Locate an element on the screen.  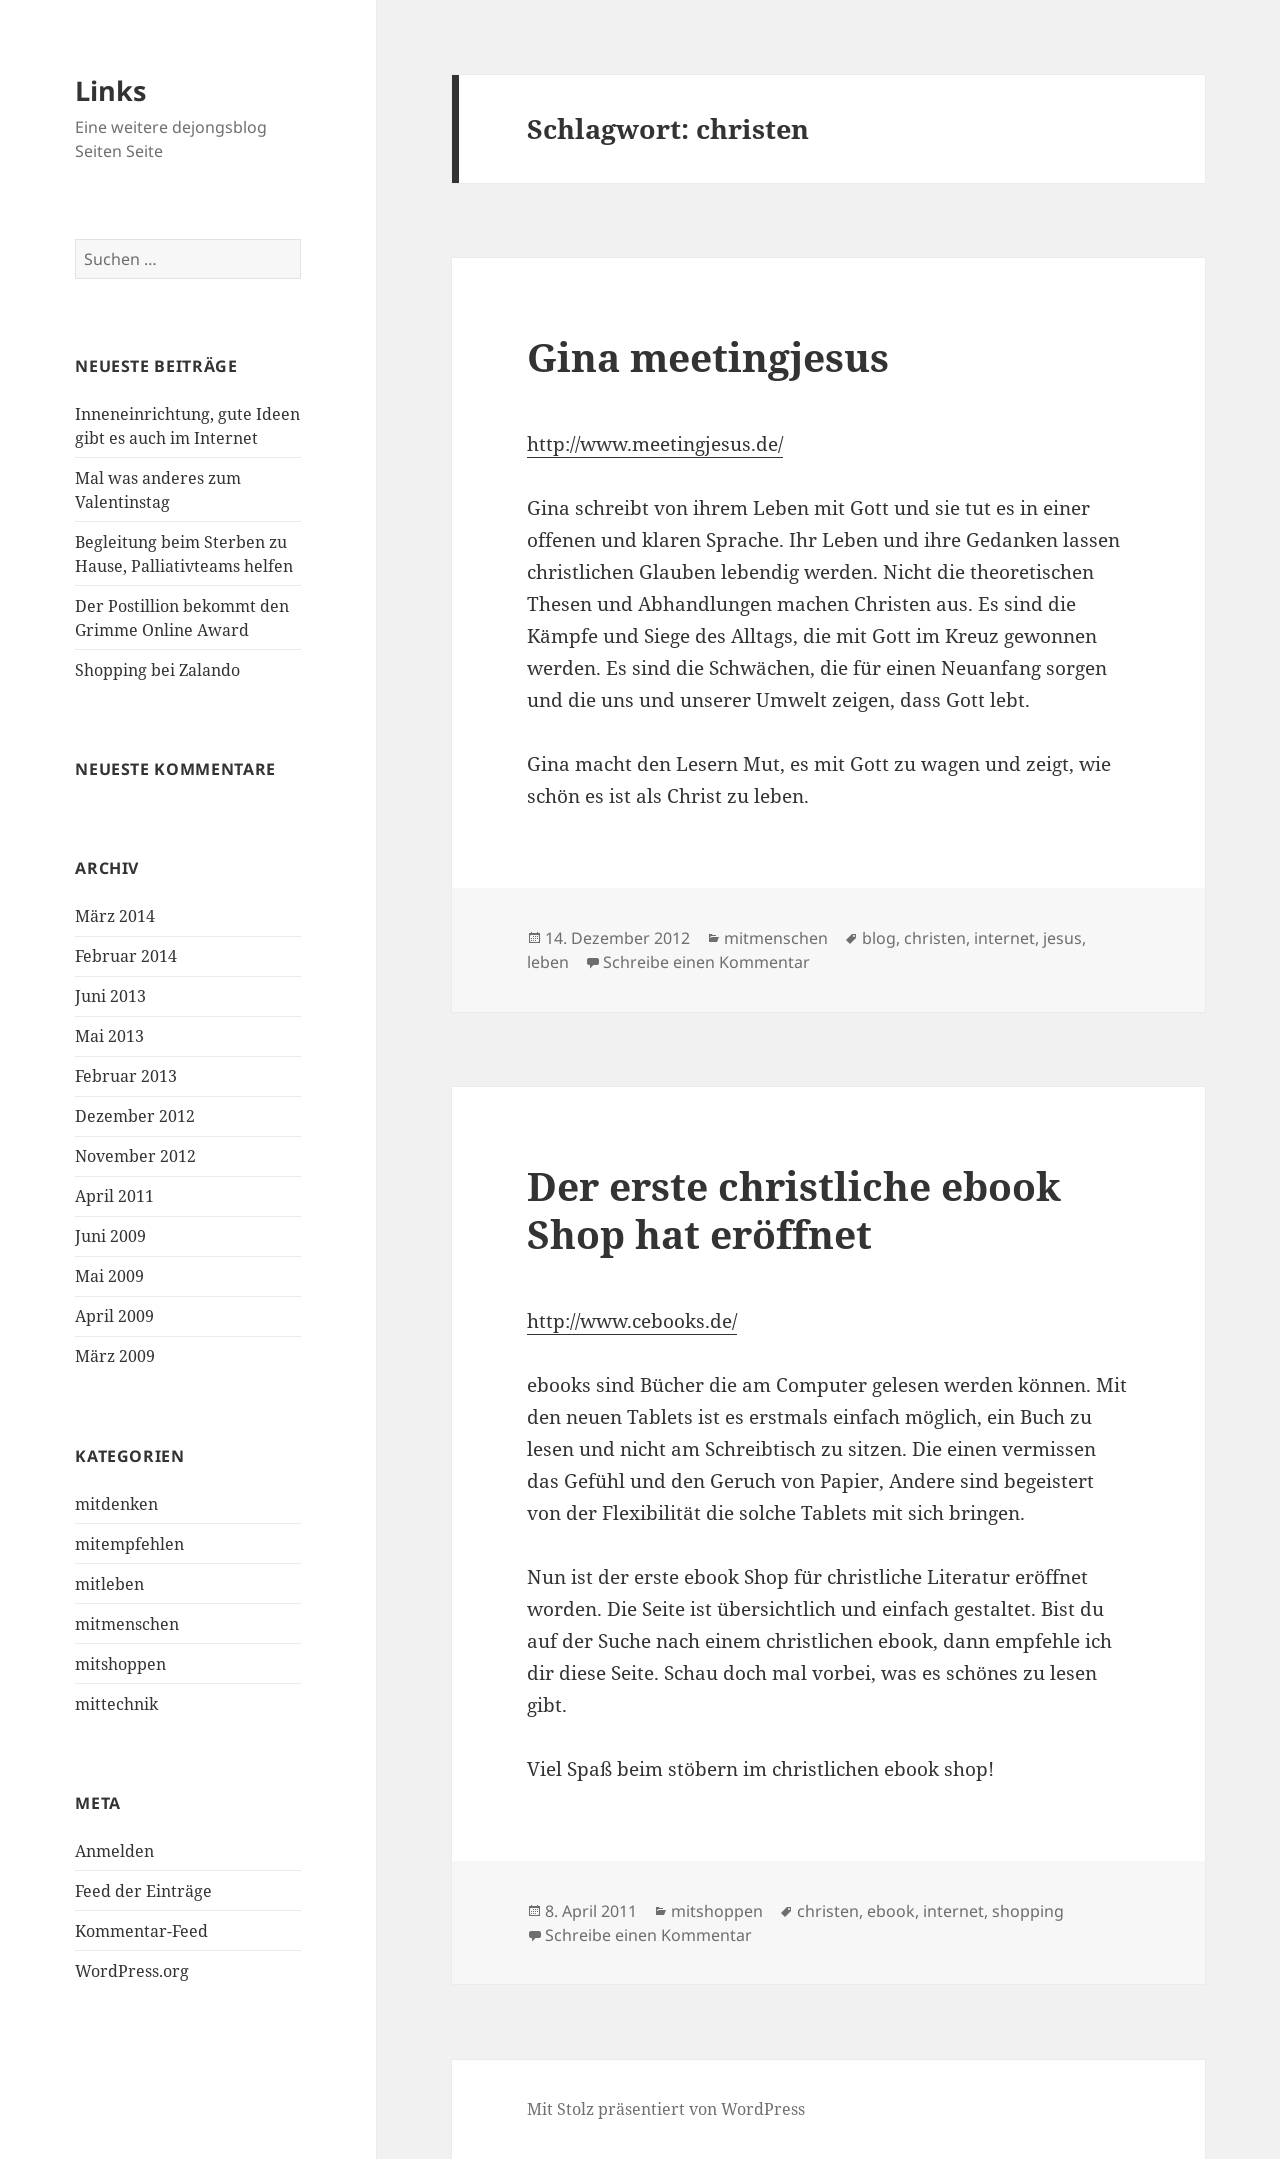
mitdenken is located at coordinates (116, 1504).